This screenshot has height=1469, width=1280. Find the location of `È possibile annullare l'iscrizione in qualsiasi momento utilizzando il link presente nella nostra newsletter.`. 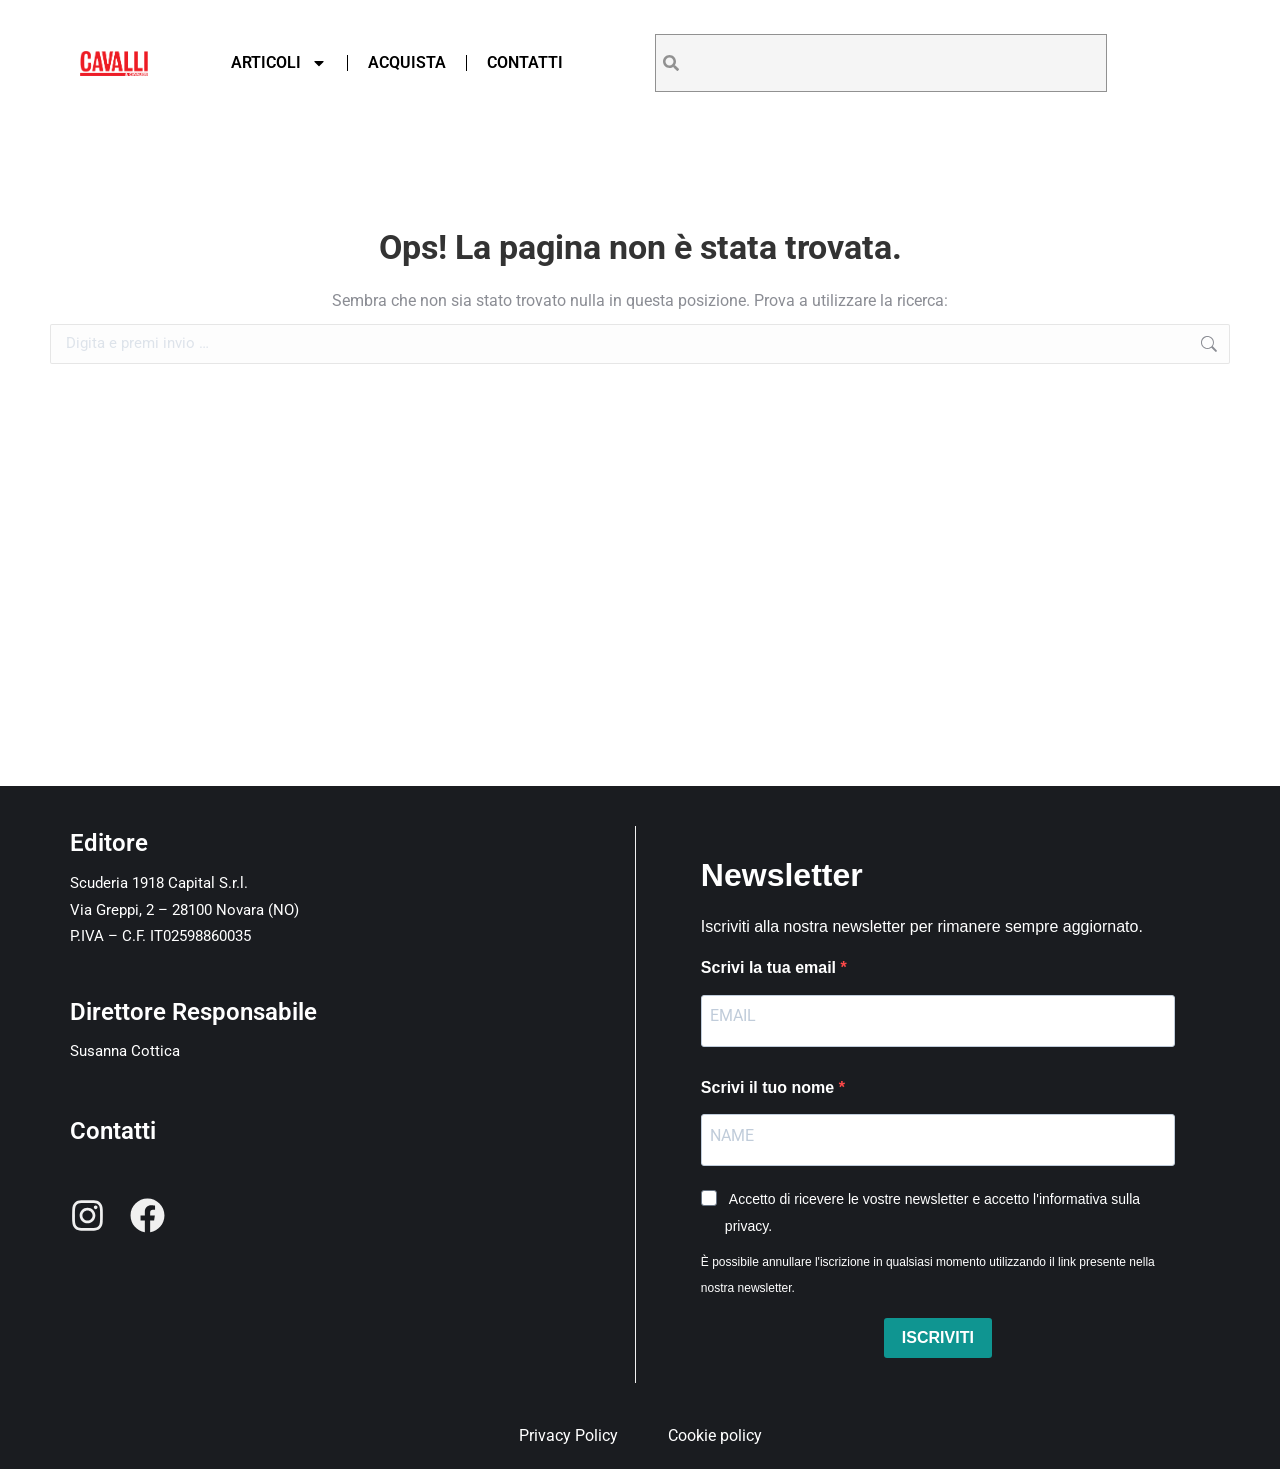

È possibile annullare l'iscrizione in qualsiasi momento utilizzando il link presente nella nostra newsletter. is located at coordinates (928, 1275).